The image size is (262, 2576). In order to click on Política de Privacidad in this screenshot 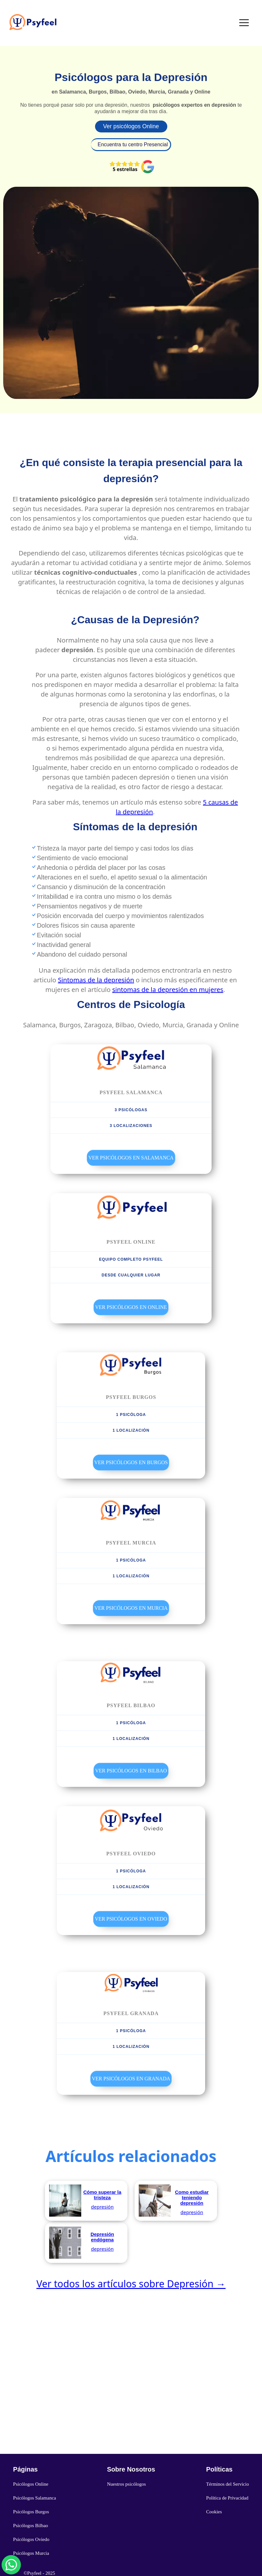, I will do `click(227, 2497)`.